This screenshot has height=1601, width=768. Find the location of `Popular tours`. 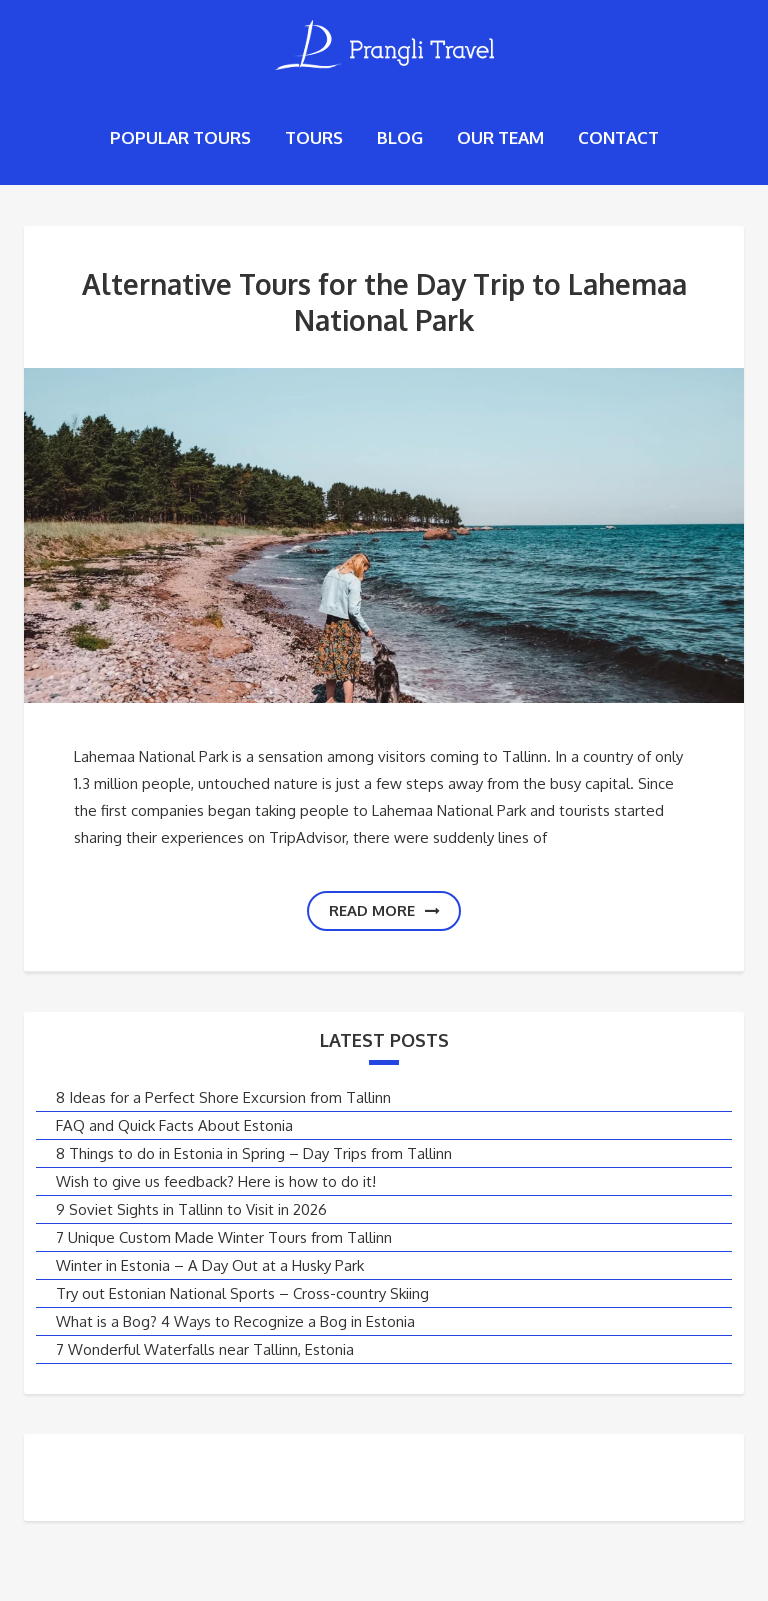

Popular tours is located at coordinates (180, 137).